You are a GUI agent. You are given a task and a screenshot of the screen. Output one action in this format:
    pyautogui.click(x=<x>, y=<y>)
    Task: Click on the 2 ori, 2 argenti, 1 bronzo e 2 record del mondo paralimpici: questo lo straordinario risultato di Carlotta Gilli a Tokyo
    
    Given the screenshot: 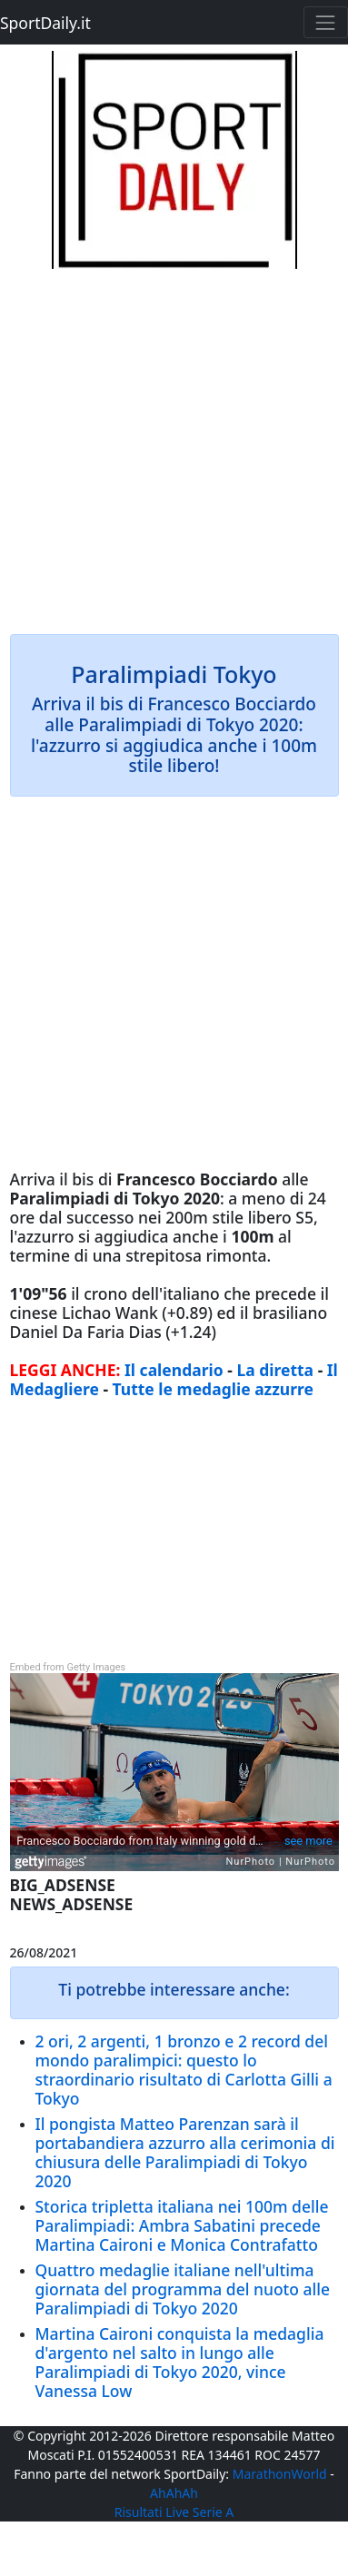 What is the action you would take?
    pyautogui.click(x=184, y=2069)
    